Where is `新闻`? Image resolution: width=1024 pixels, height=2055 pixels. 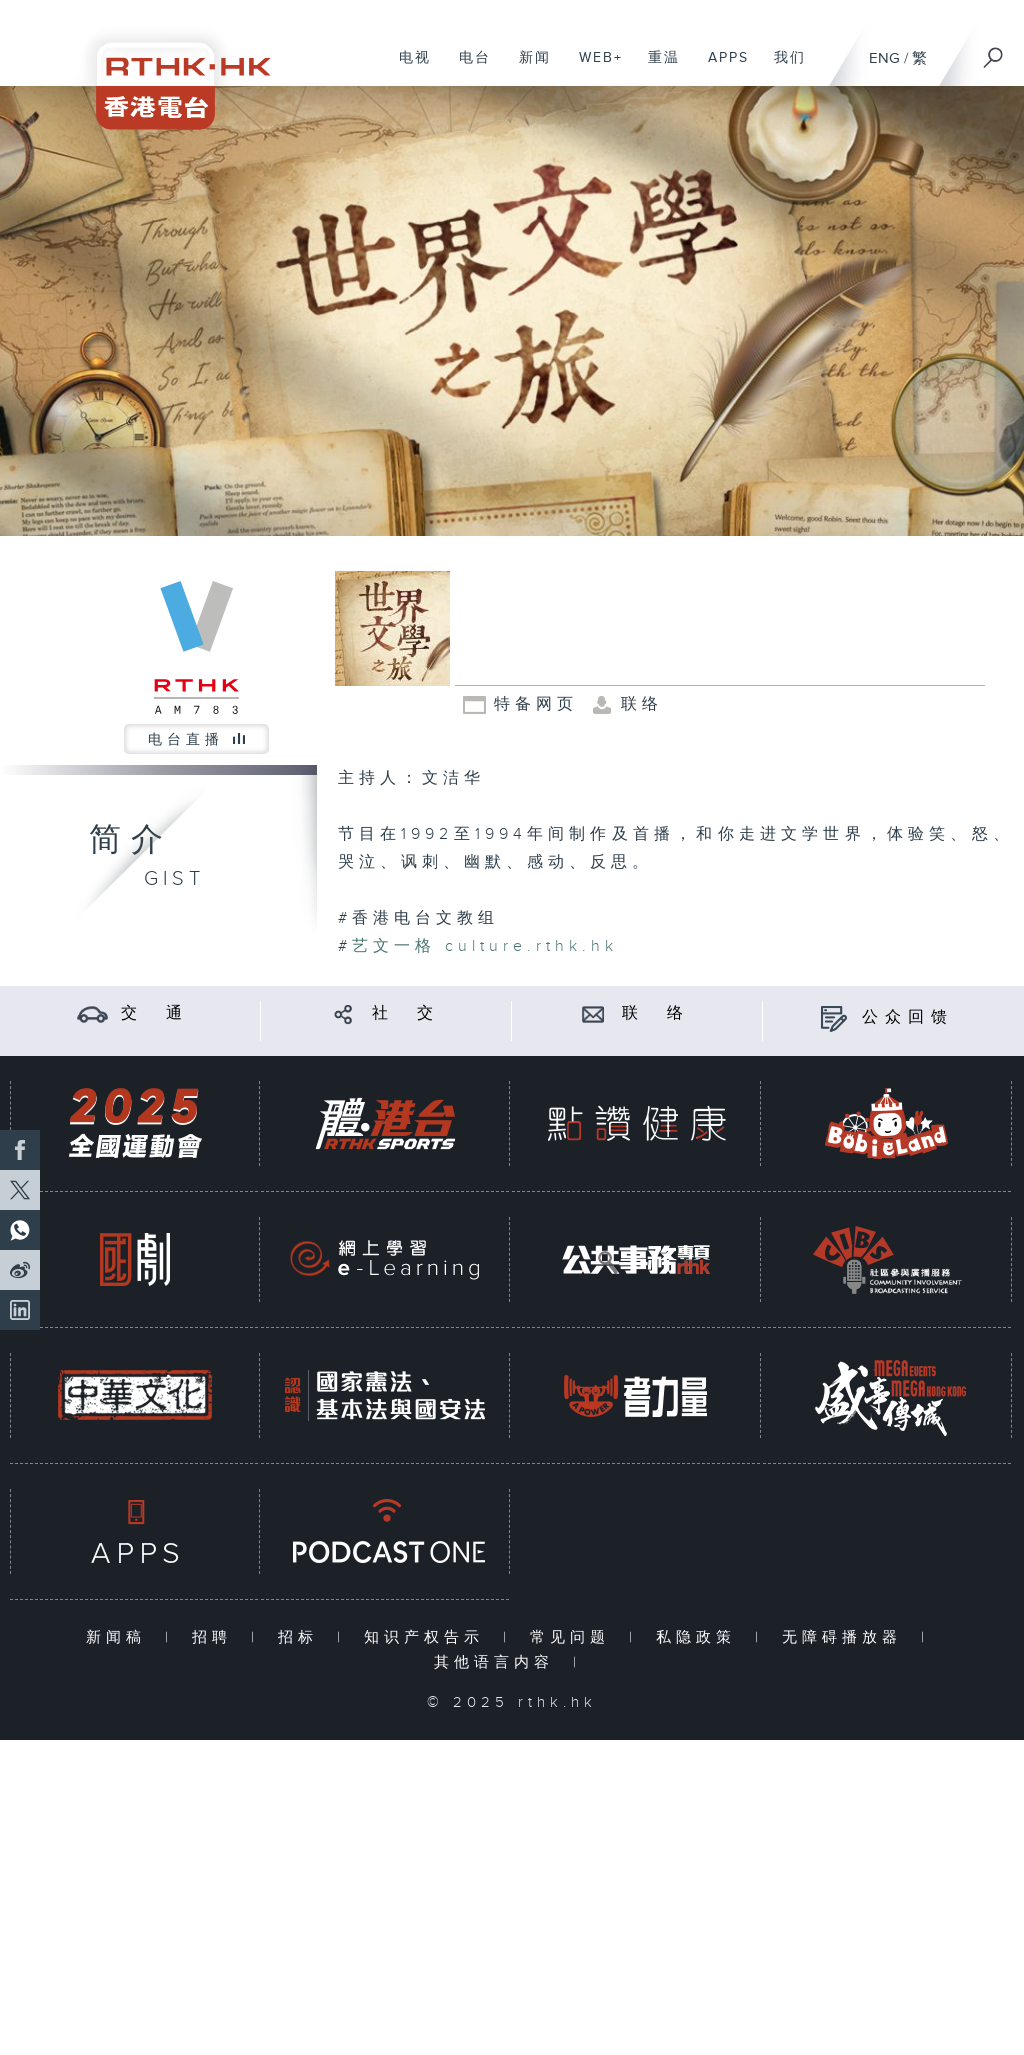 新闻 is located at coordinates (527, 68).